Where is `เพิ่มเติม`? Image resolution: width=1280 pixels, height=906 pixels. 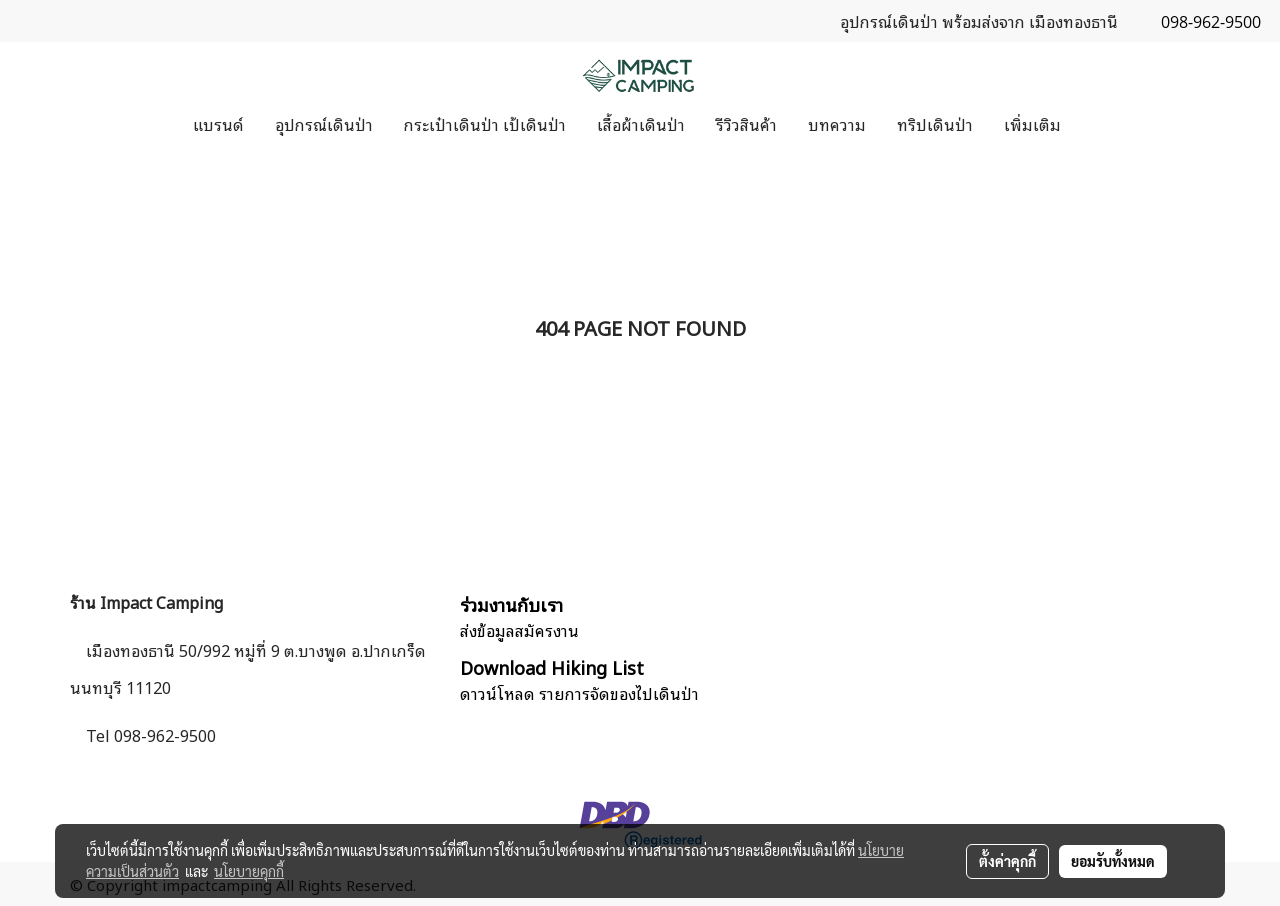
เพิ่มเติม is located at coordinates (1032, 124).